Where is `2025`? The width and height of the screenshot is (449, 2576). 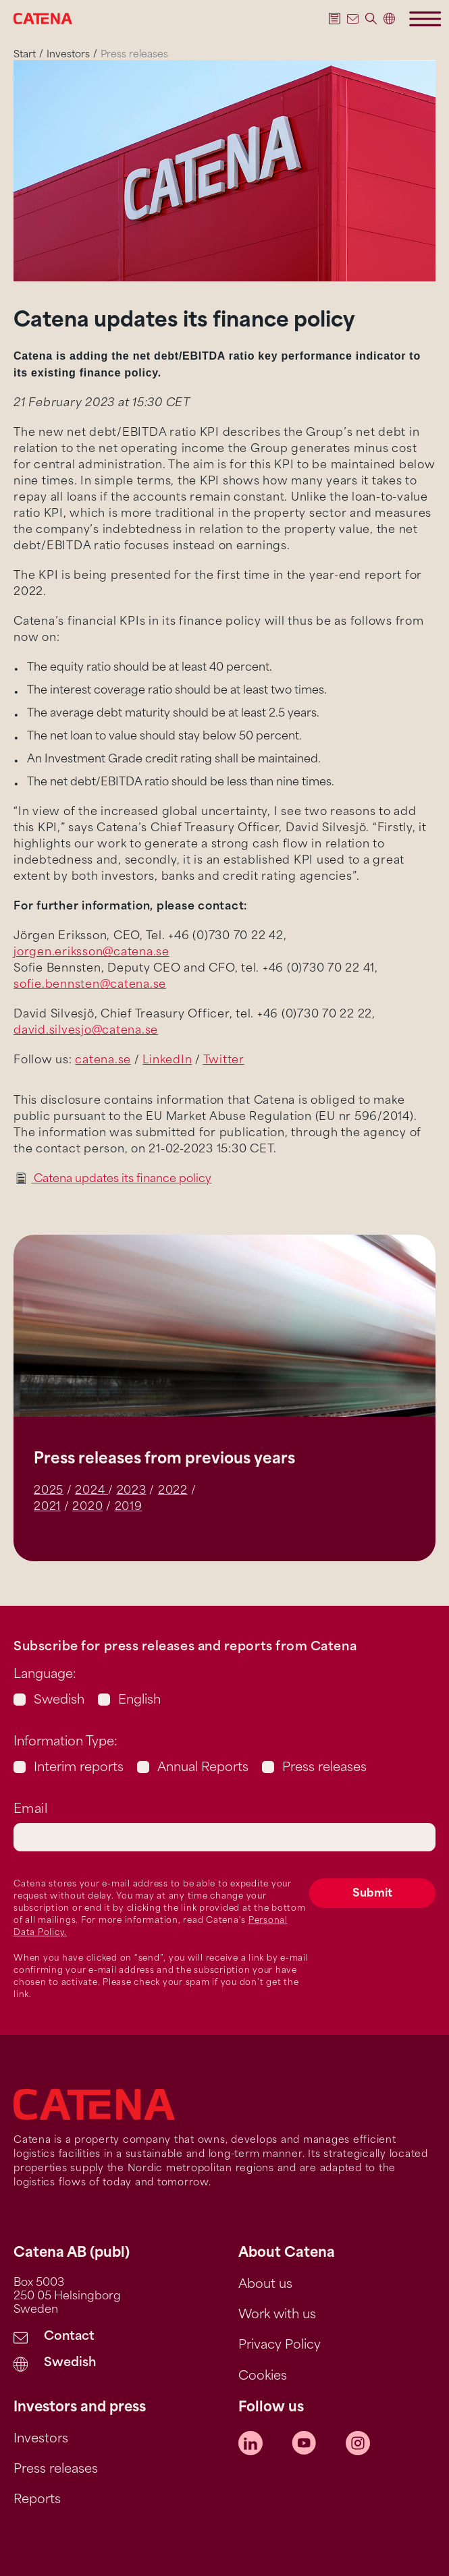 2025 is located at coordinates (48, 1491).